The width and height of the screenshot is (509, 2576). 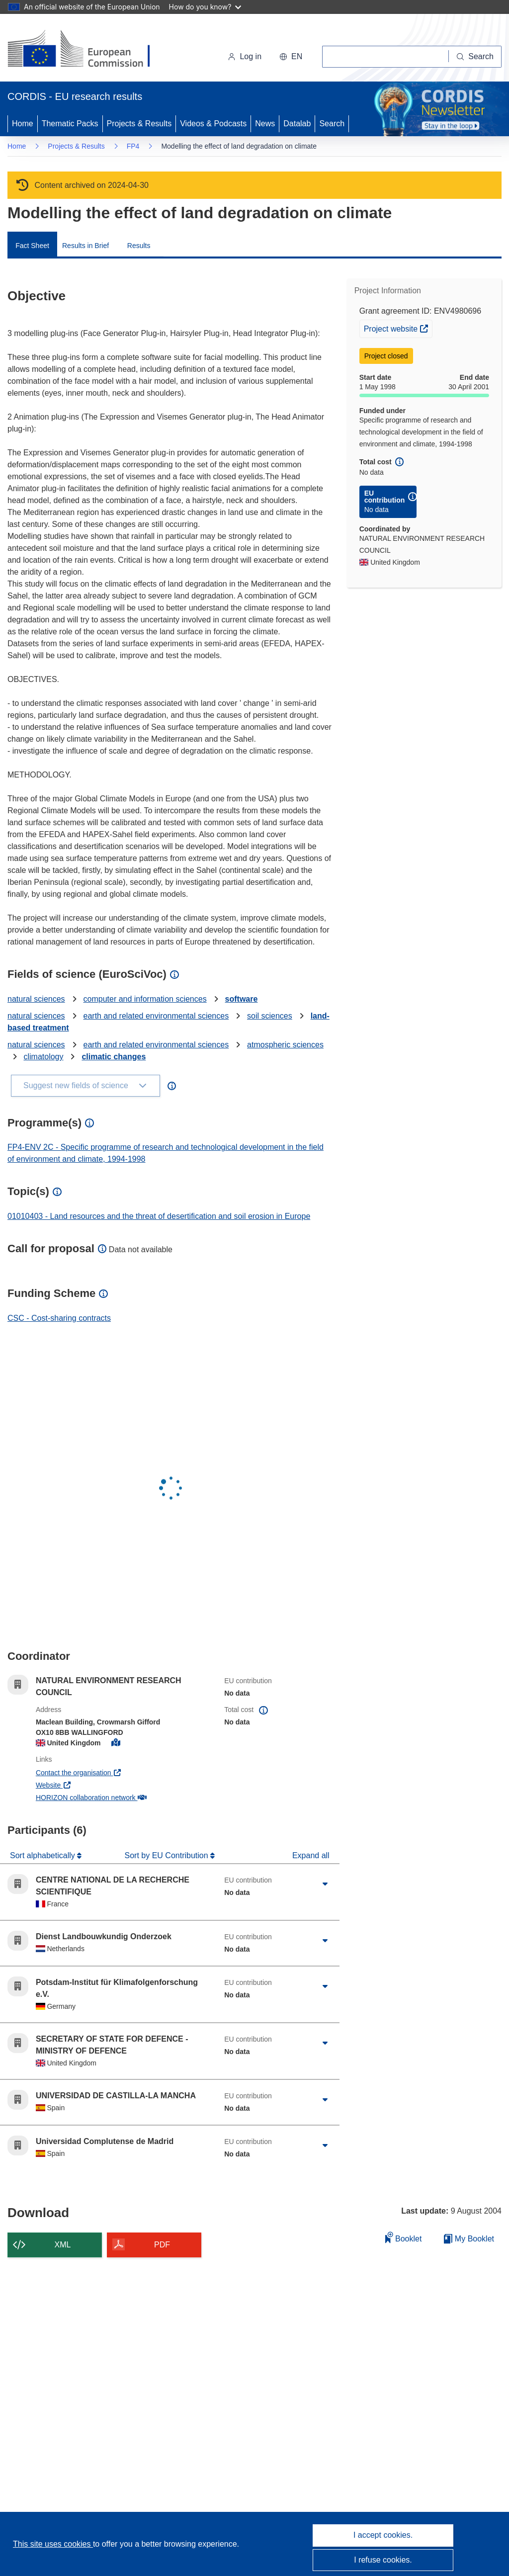 What do you see at coordinates (63, 2244) in the screenshot?
I see `XML` at bounding box center [63, 2244].